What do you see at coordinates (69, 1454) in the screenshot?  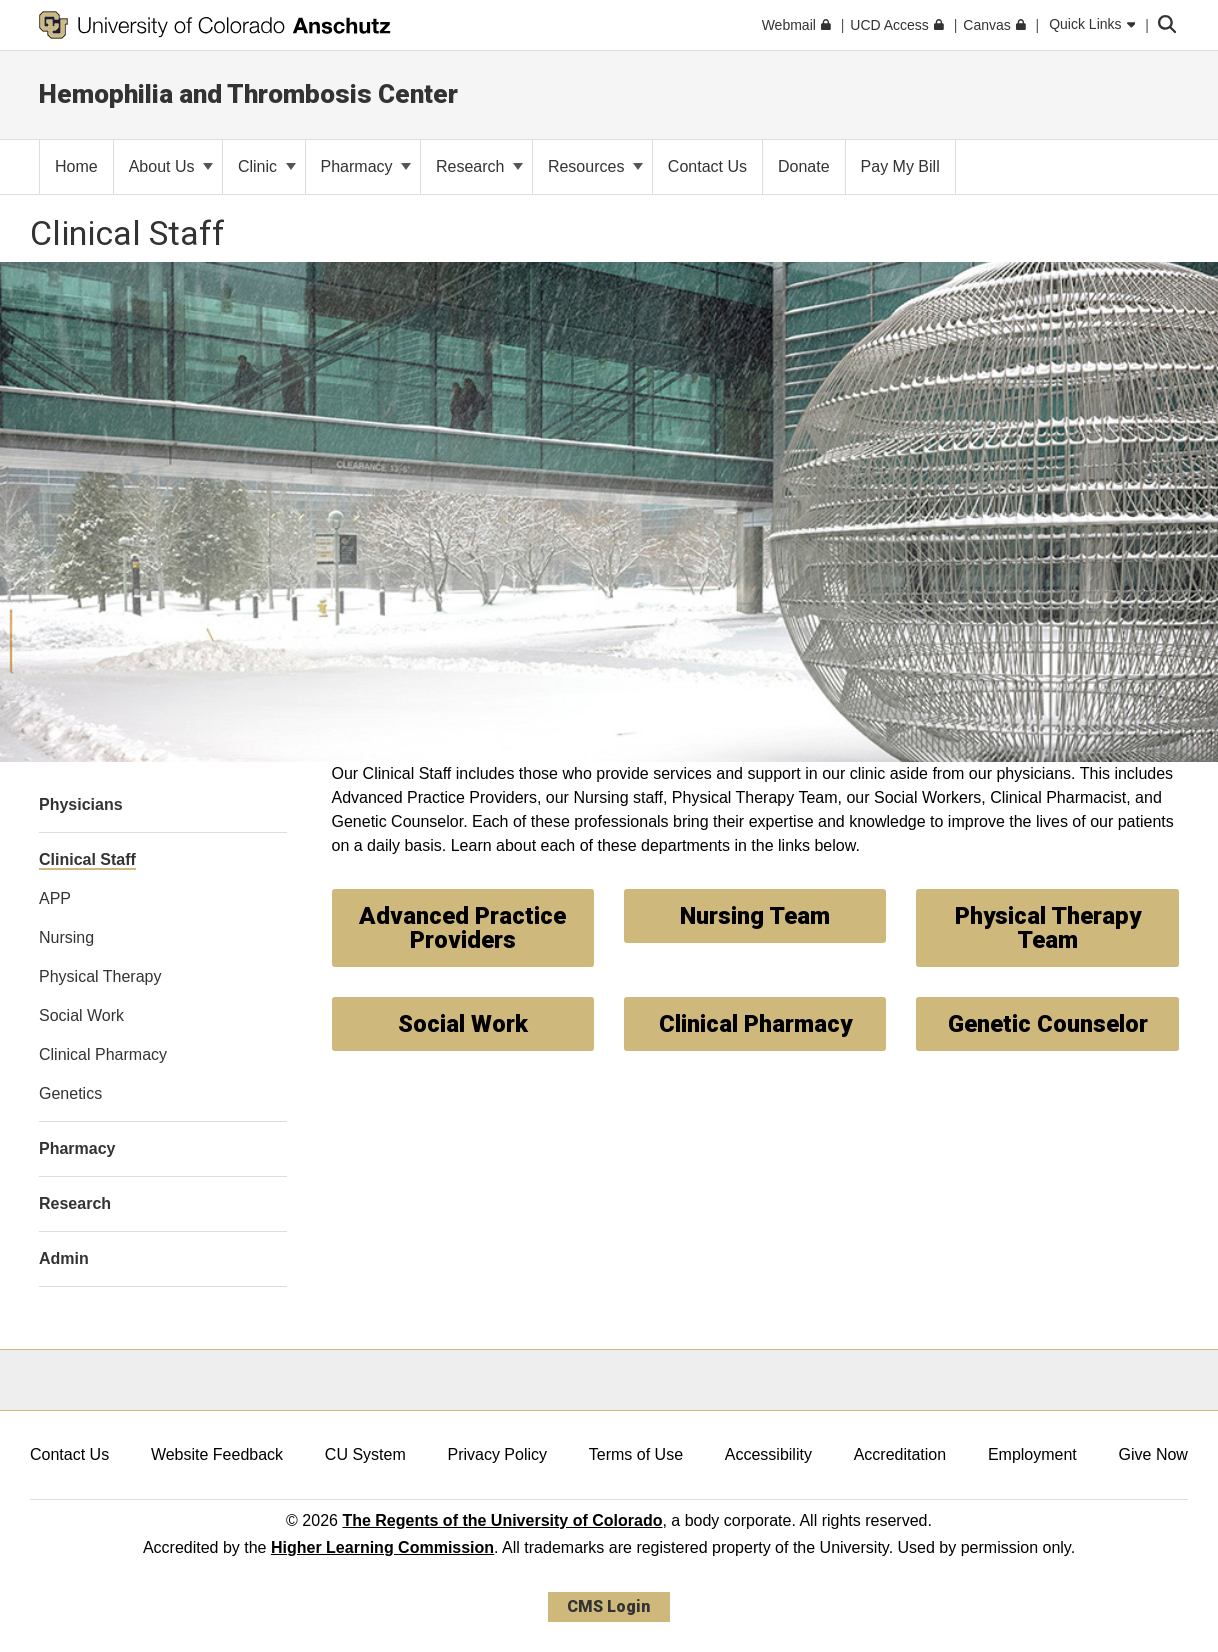 I see `Contact Us` at bounding box center [69, 1454].